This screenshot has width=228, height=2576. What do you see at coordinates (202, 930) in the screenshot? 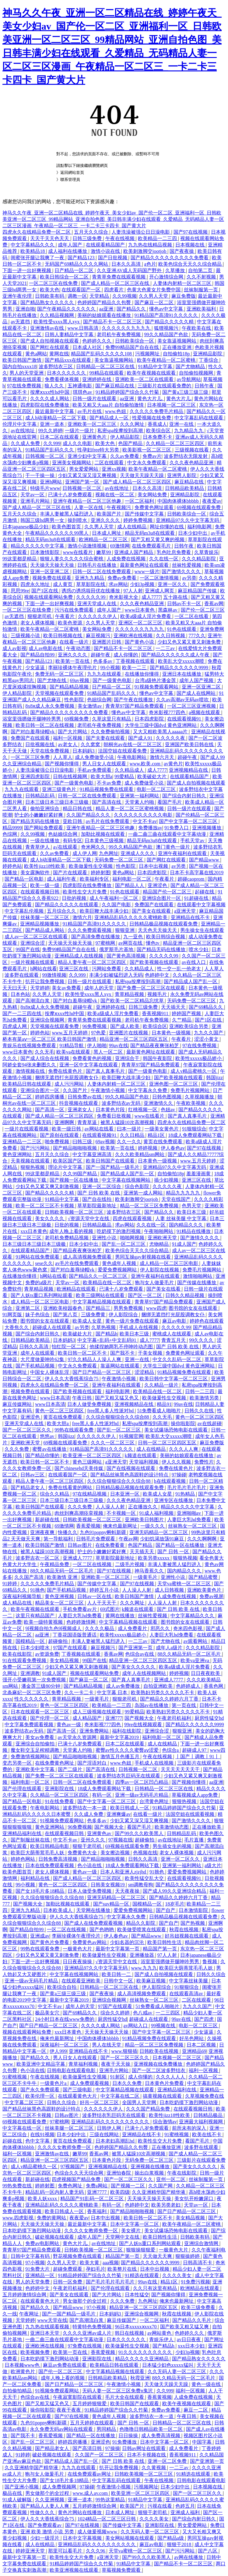
I see `男生操女生在线观看` at bounding box center [202, 930].